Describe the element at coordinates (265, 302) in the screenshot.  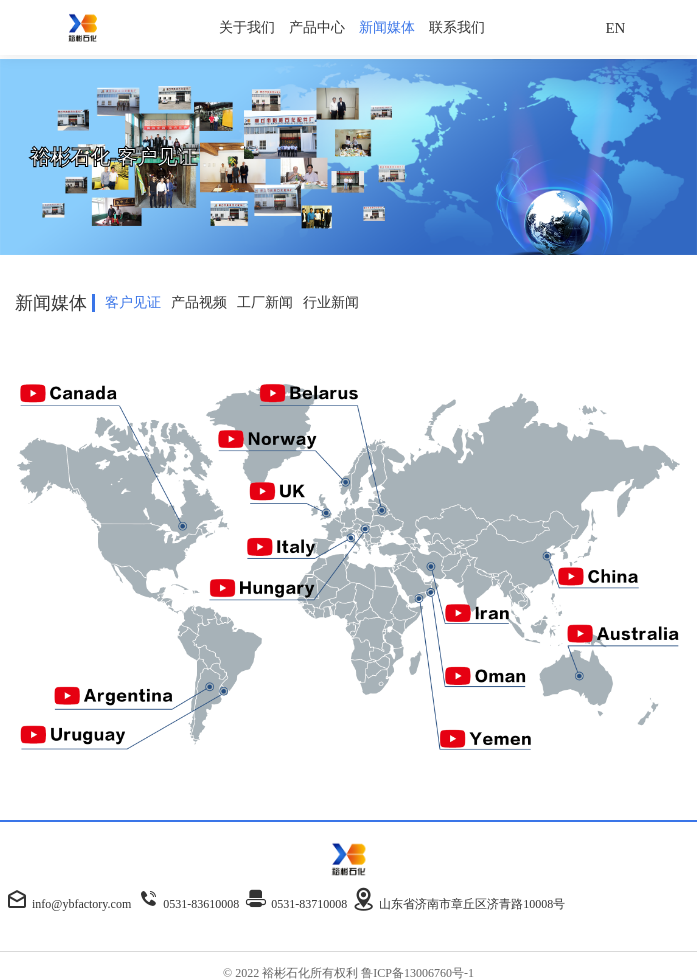
I see `工厂新闻` at that location.